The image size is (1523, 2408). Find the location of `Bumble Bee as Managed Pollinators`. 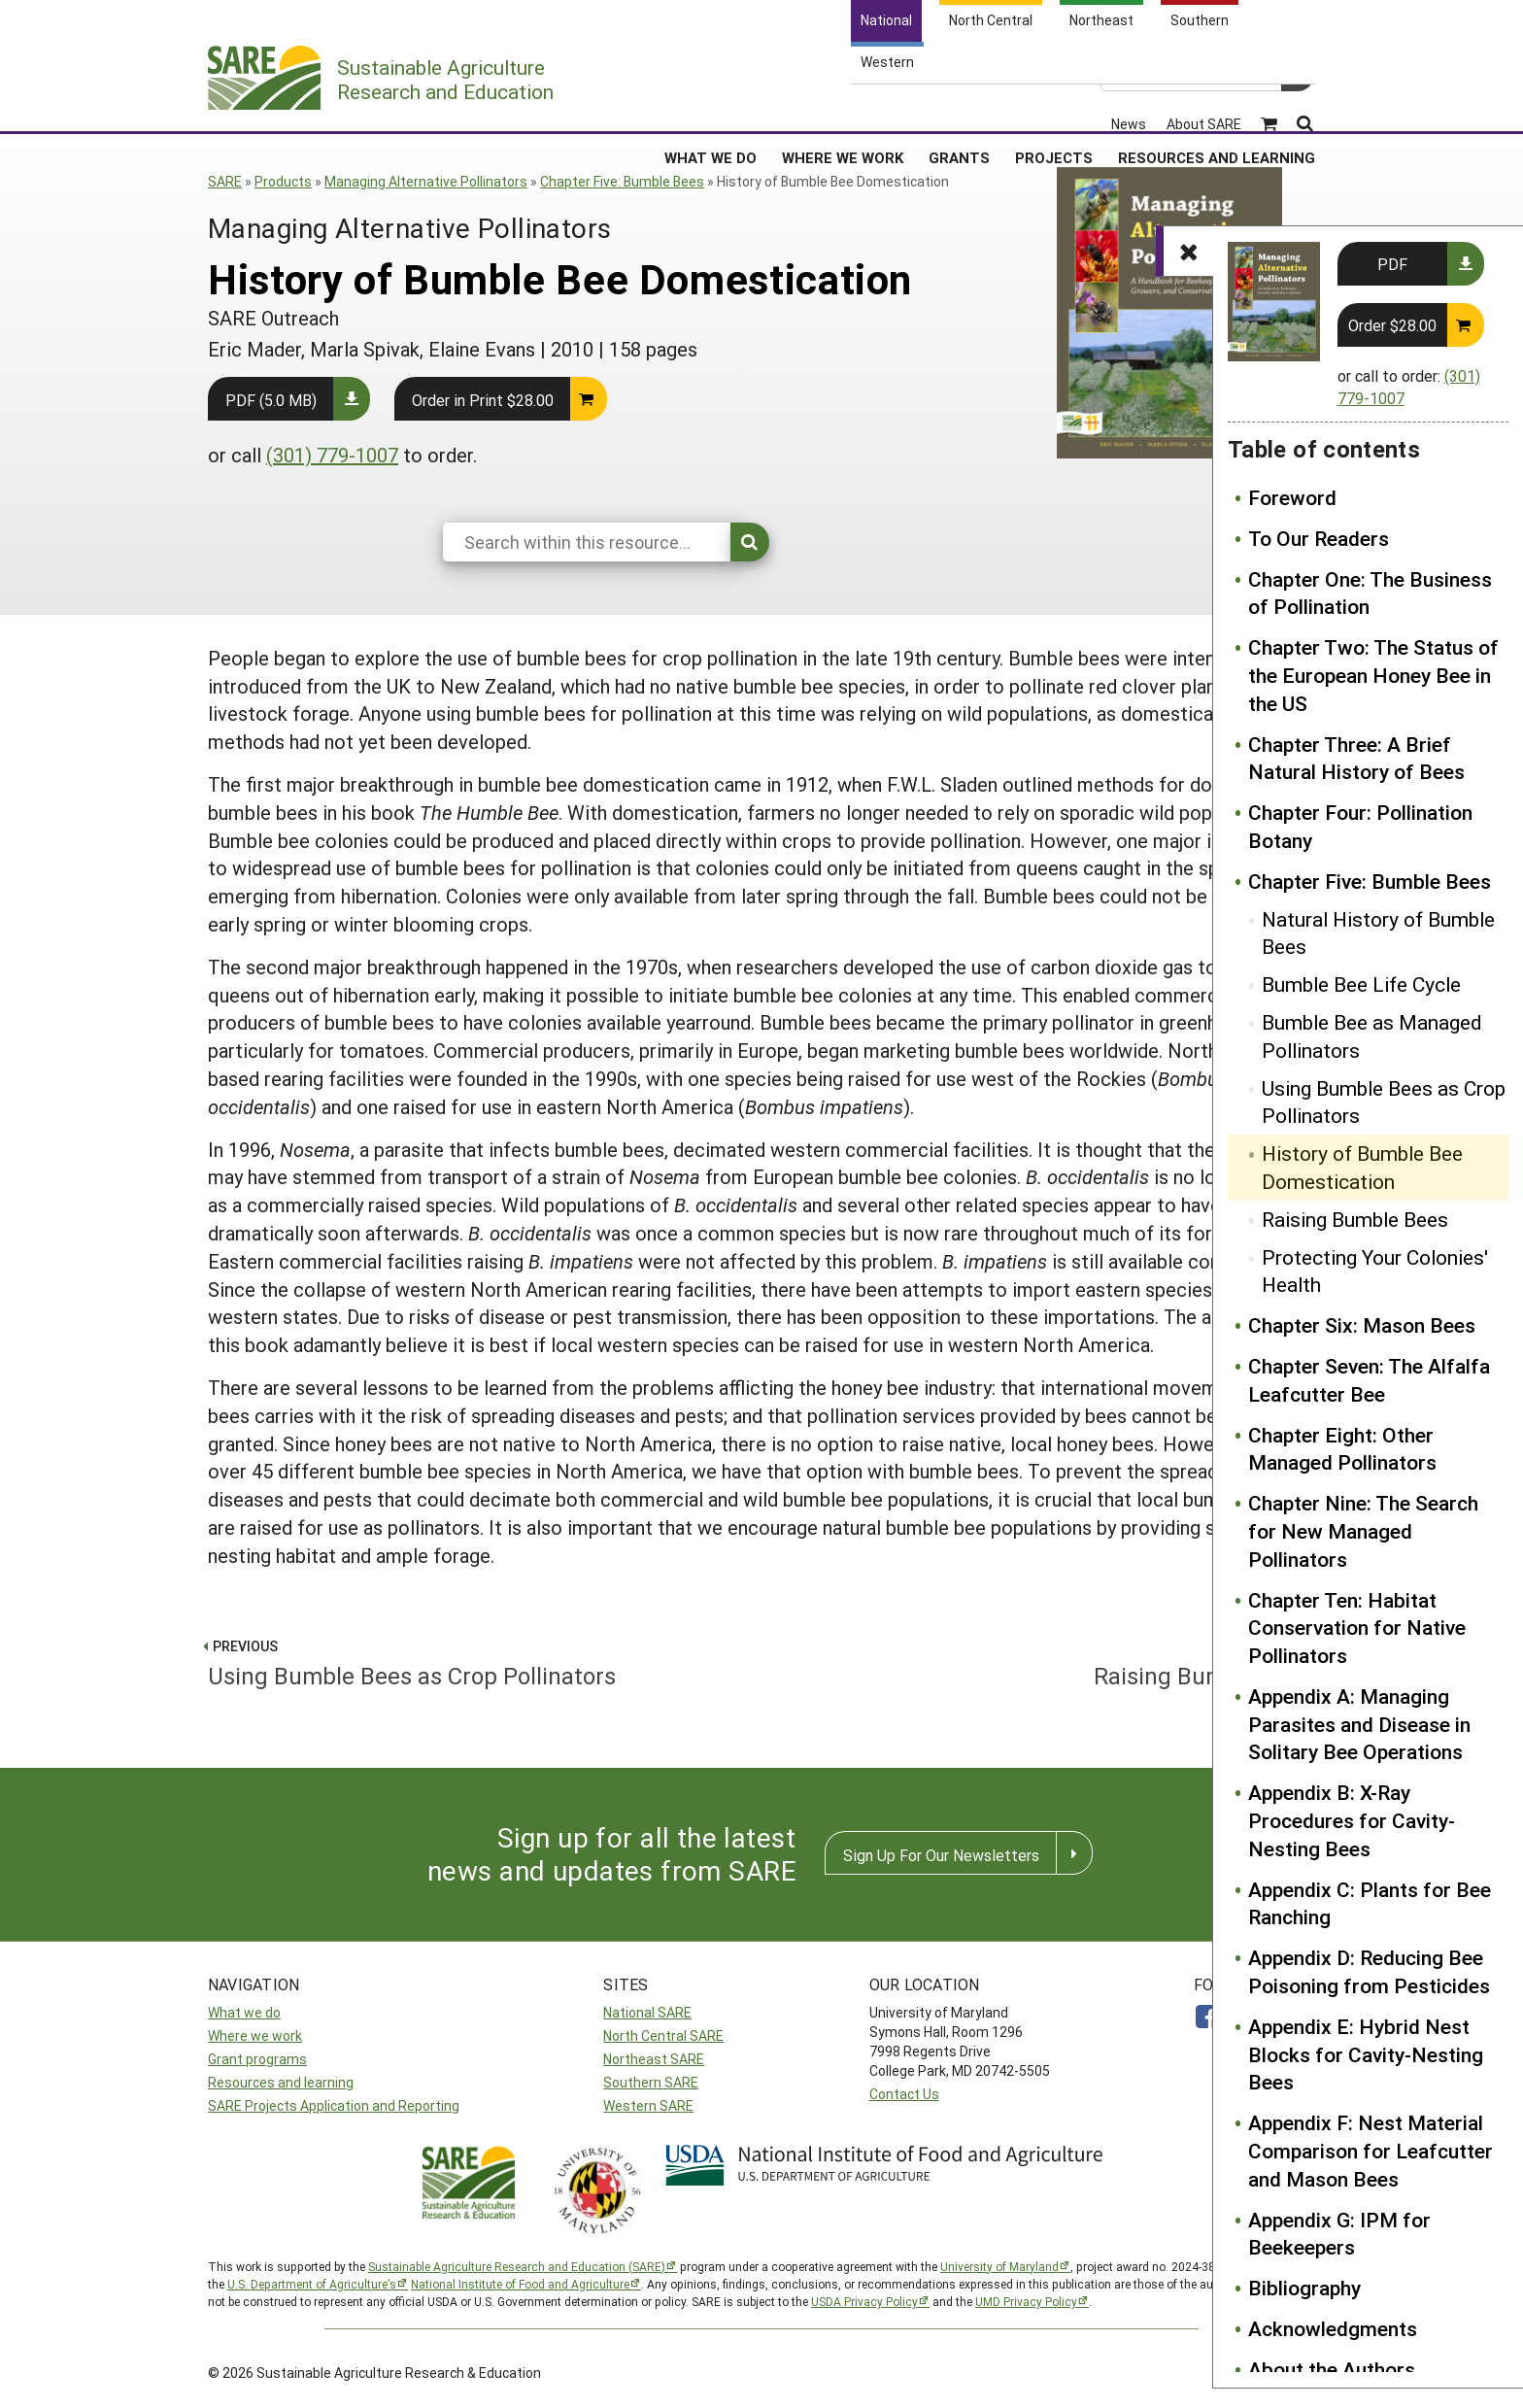

Bumble Bee as Managed Pollinators is located at coordinates (1372, 1036).